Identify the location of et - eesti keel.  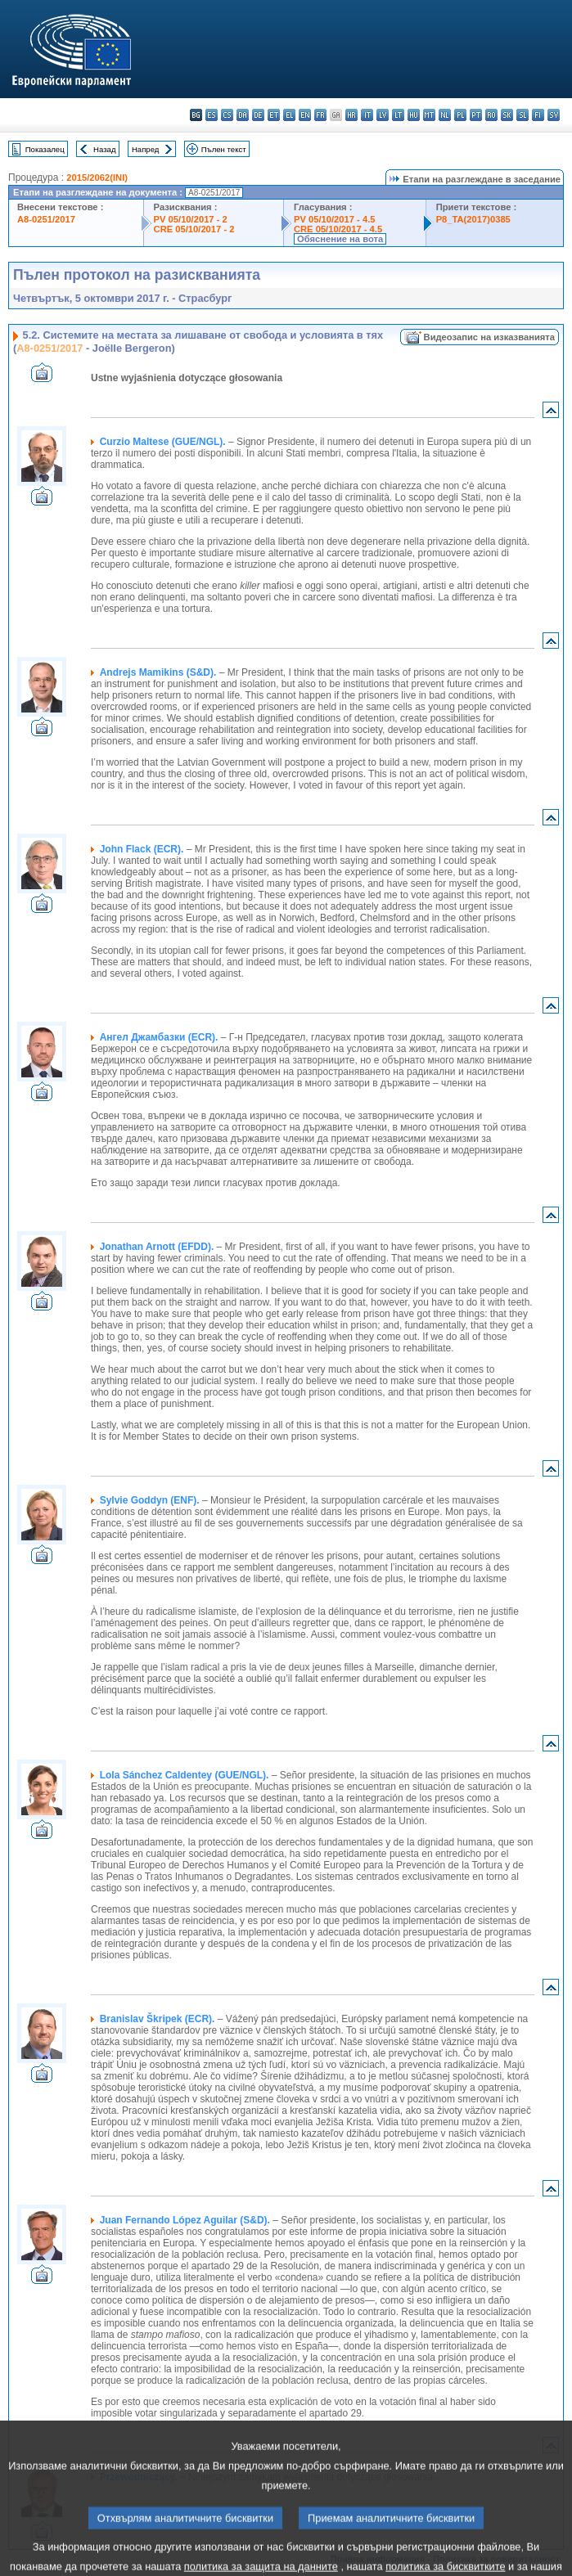
(274, 115).